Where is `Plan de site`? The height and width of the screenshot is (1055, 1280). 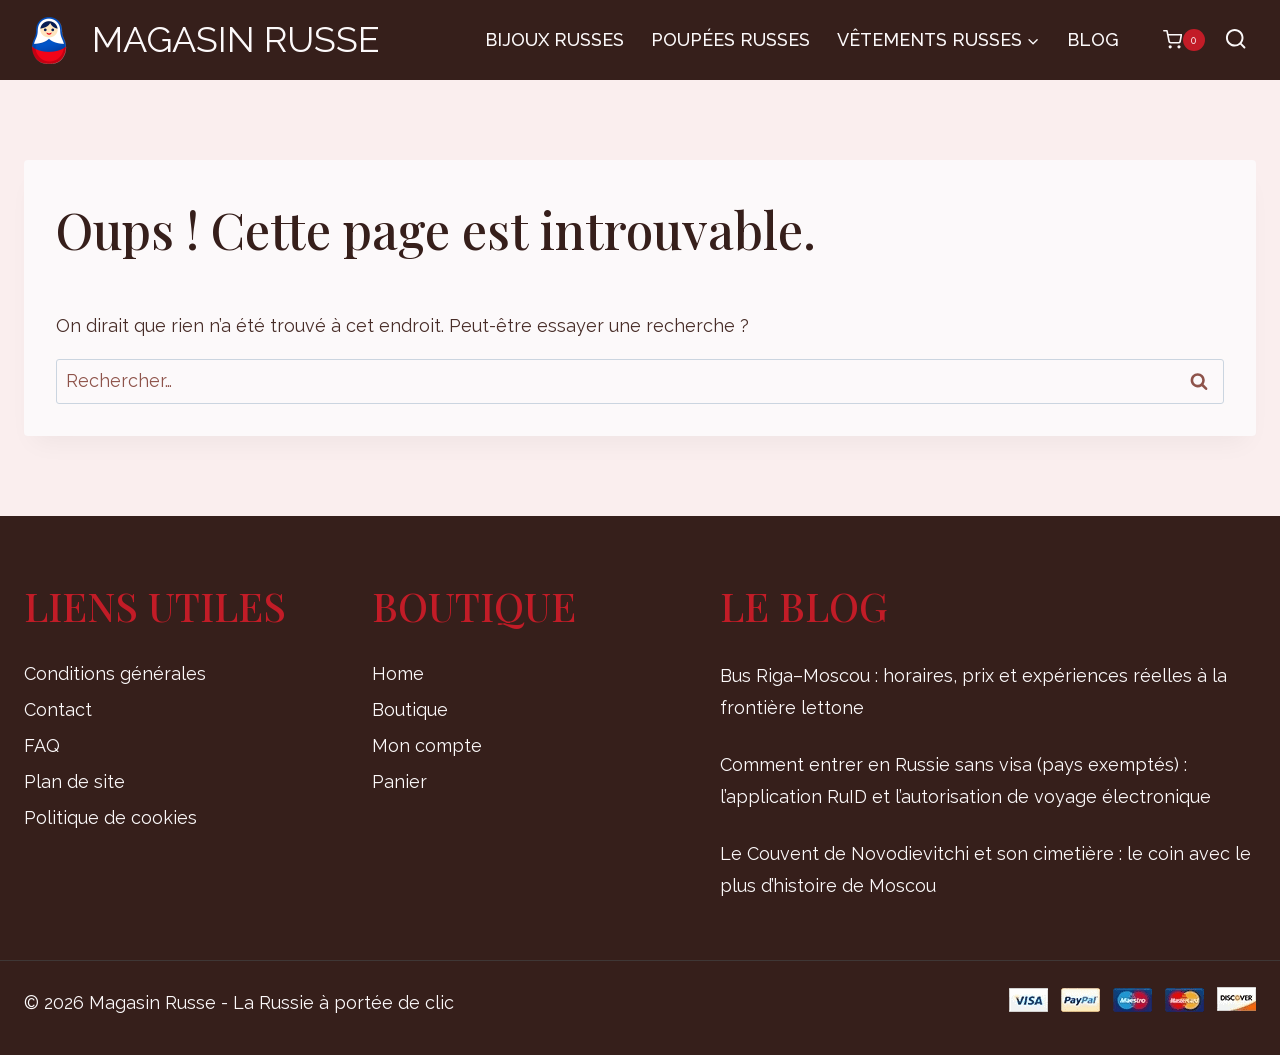
Plan de site is located at coordinates (74, 781).